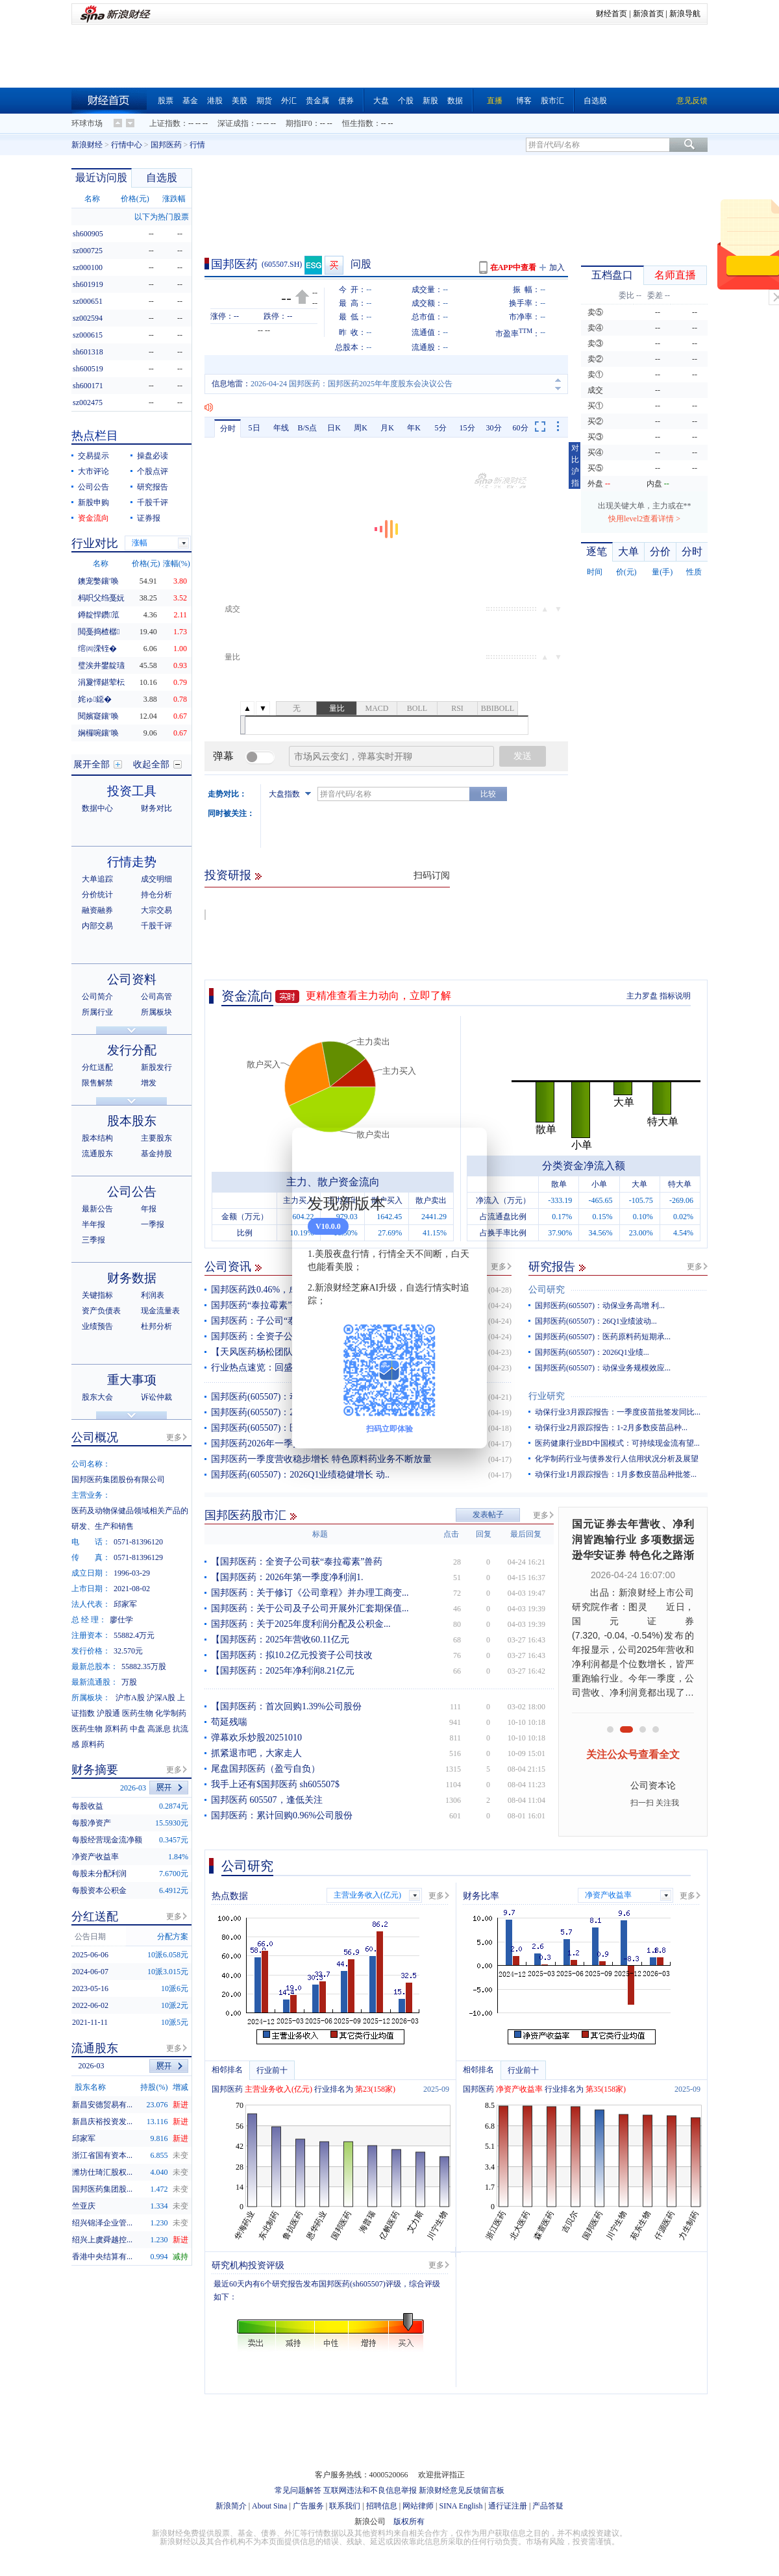 The image size is (779, 2576). Describe the element at coordinates (310, 1608) in the screenshot. I see `国邦医药：关于公司及子公司开展外汇套期保值...` at that location.